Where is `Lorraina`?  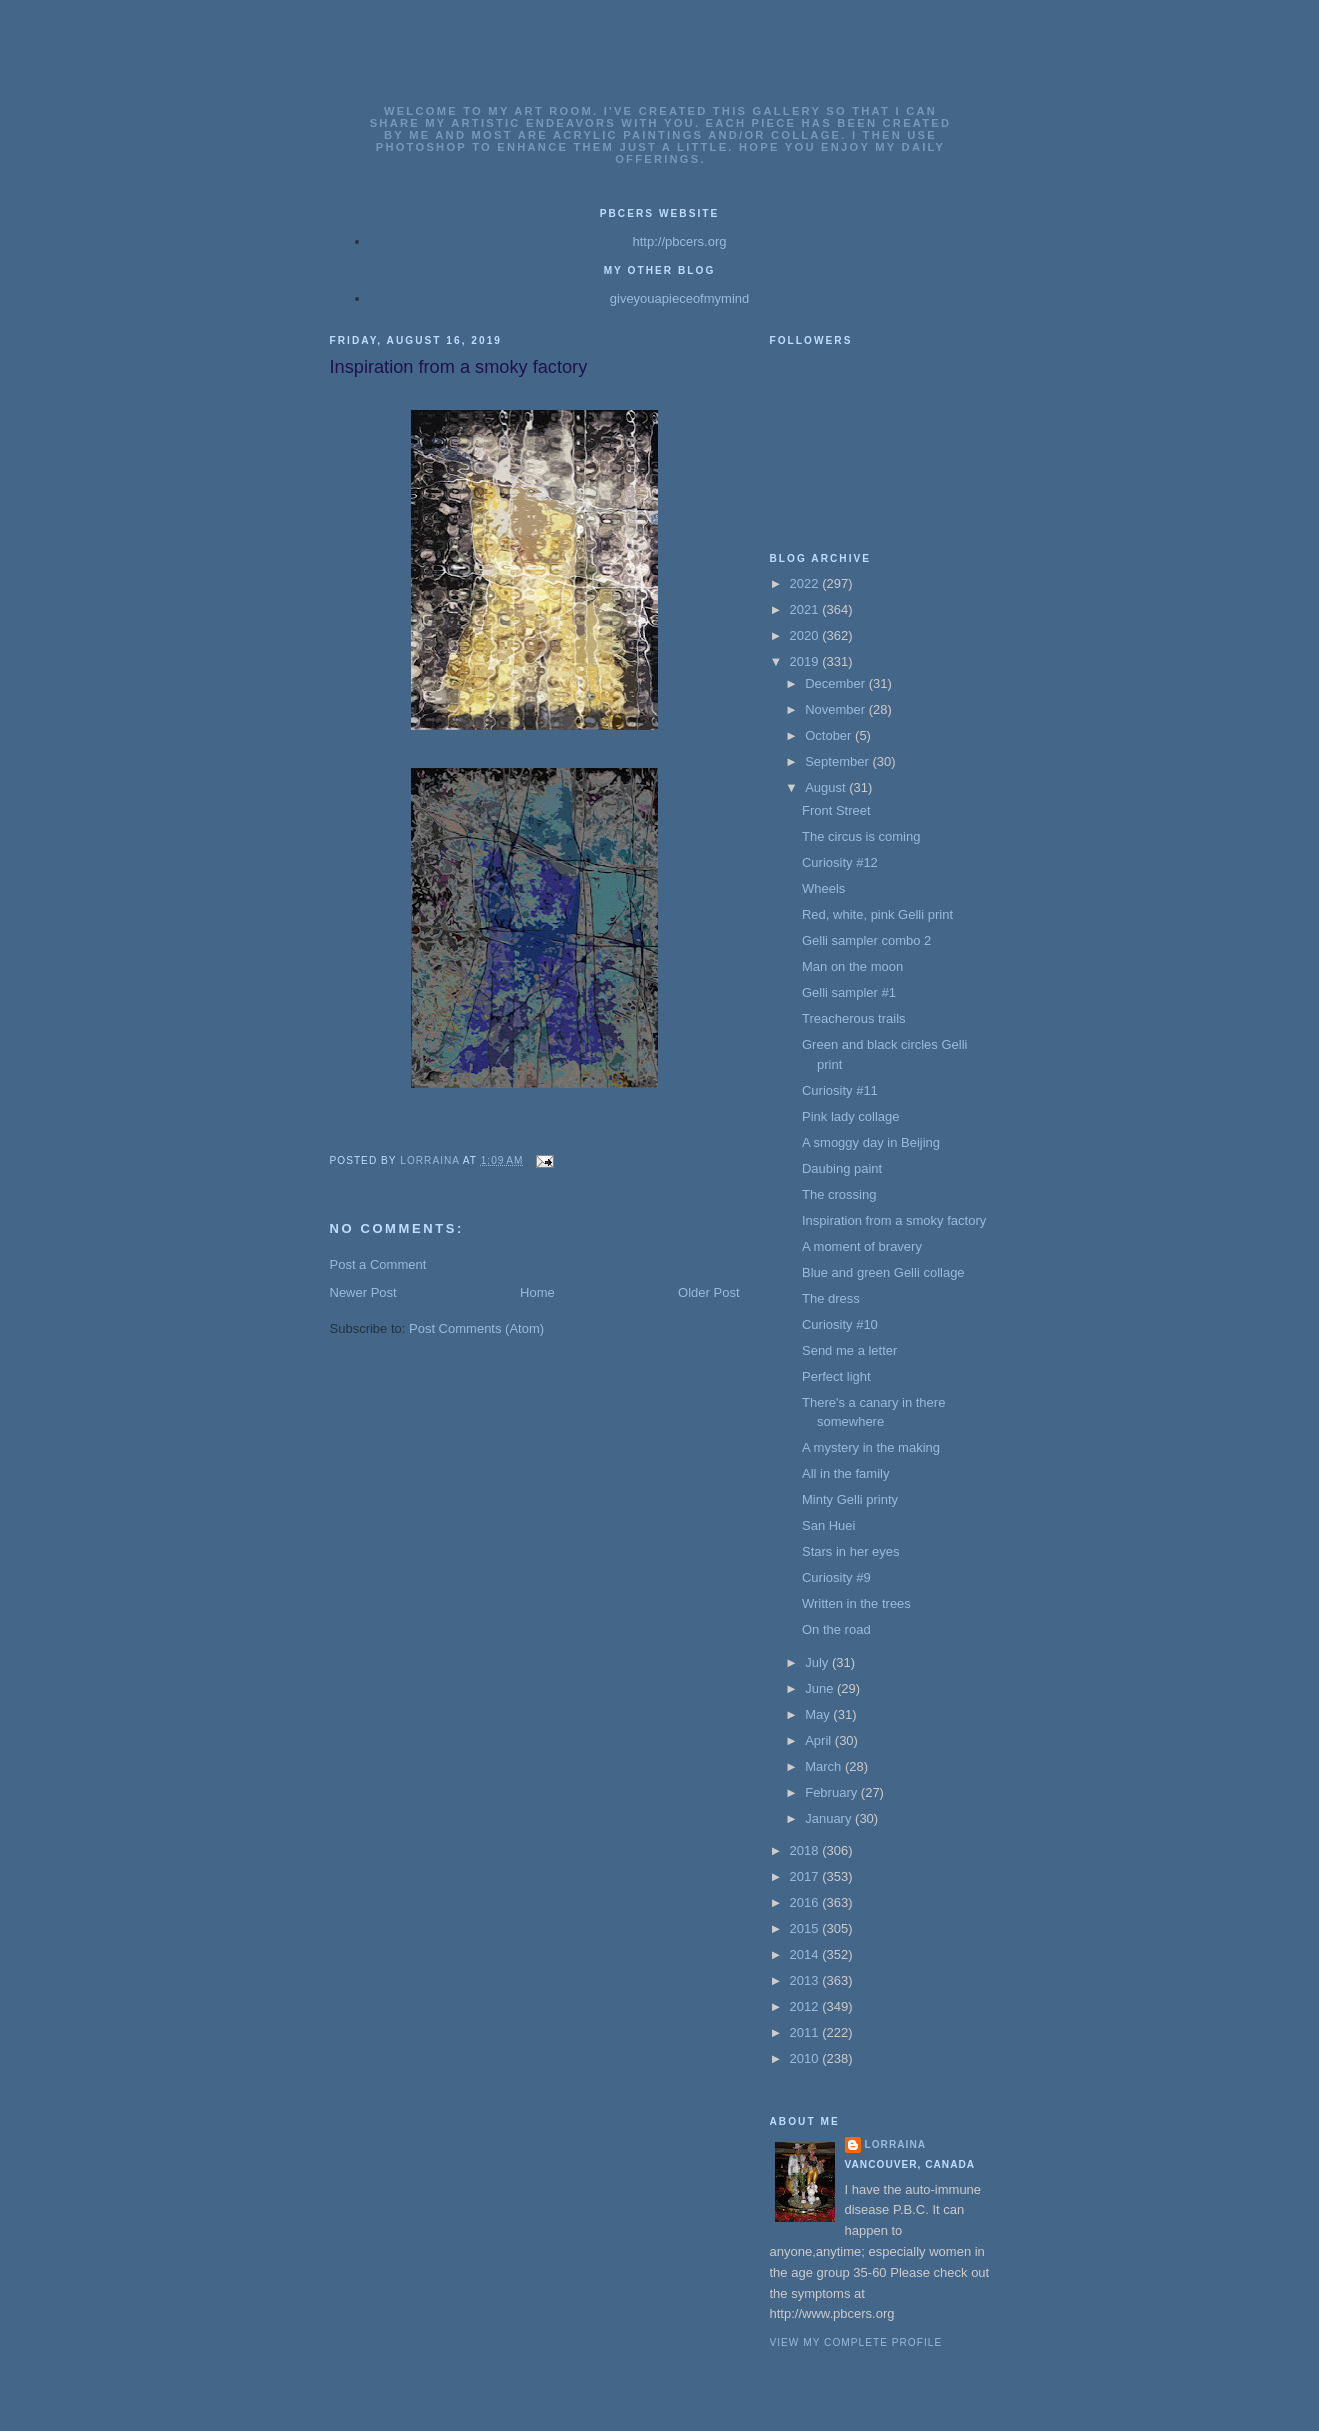 Lorraina is located at coordinates (896, 2144).